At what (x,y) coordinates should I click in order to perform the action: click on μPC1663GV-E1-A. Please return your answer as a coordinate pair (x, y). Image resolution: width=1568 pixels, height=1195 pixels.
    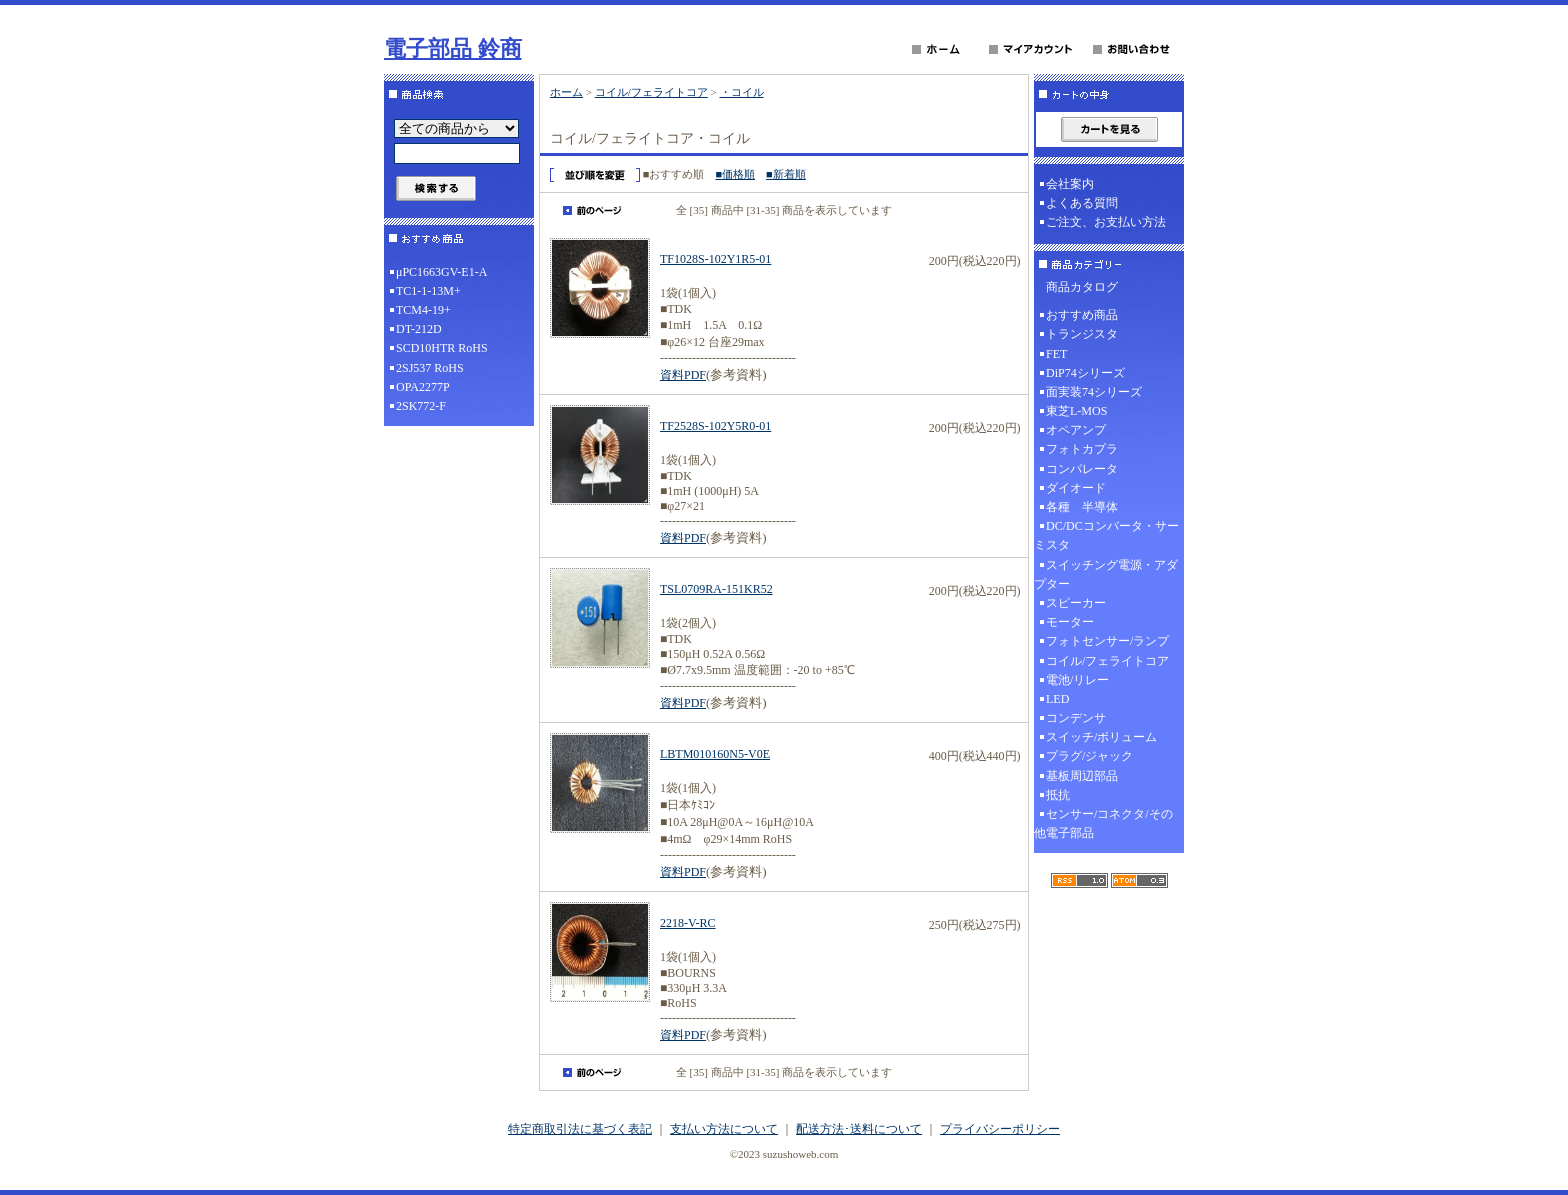
    Looking at the image, I should click on (441, 272).